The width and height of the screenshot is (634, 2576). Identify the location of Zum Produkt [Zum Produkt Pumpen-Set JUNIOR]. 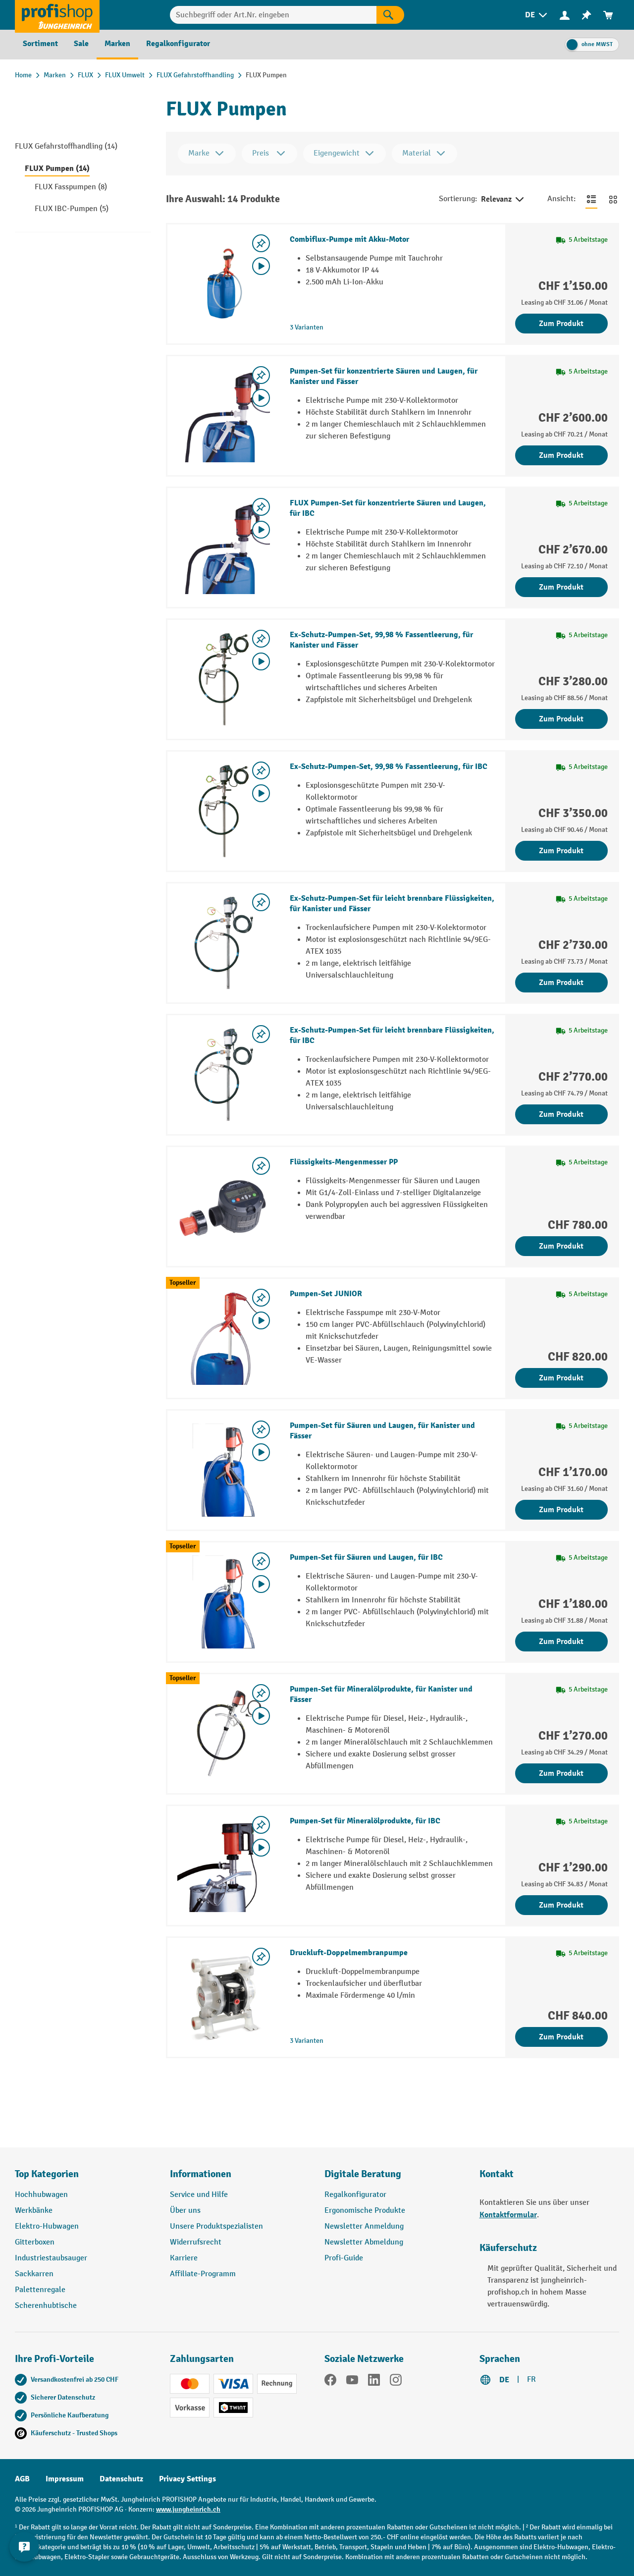
(561, 1378).